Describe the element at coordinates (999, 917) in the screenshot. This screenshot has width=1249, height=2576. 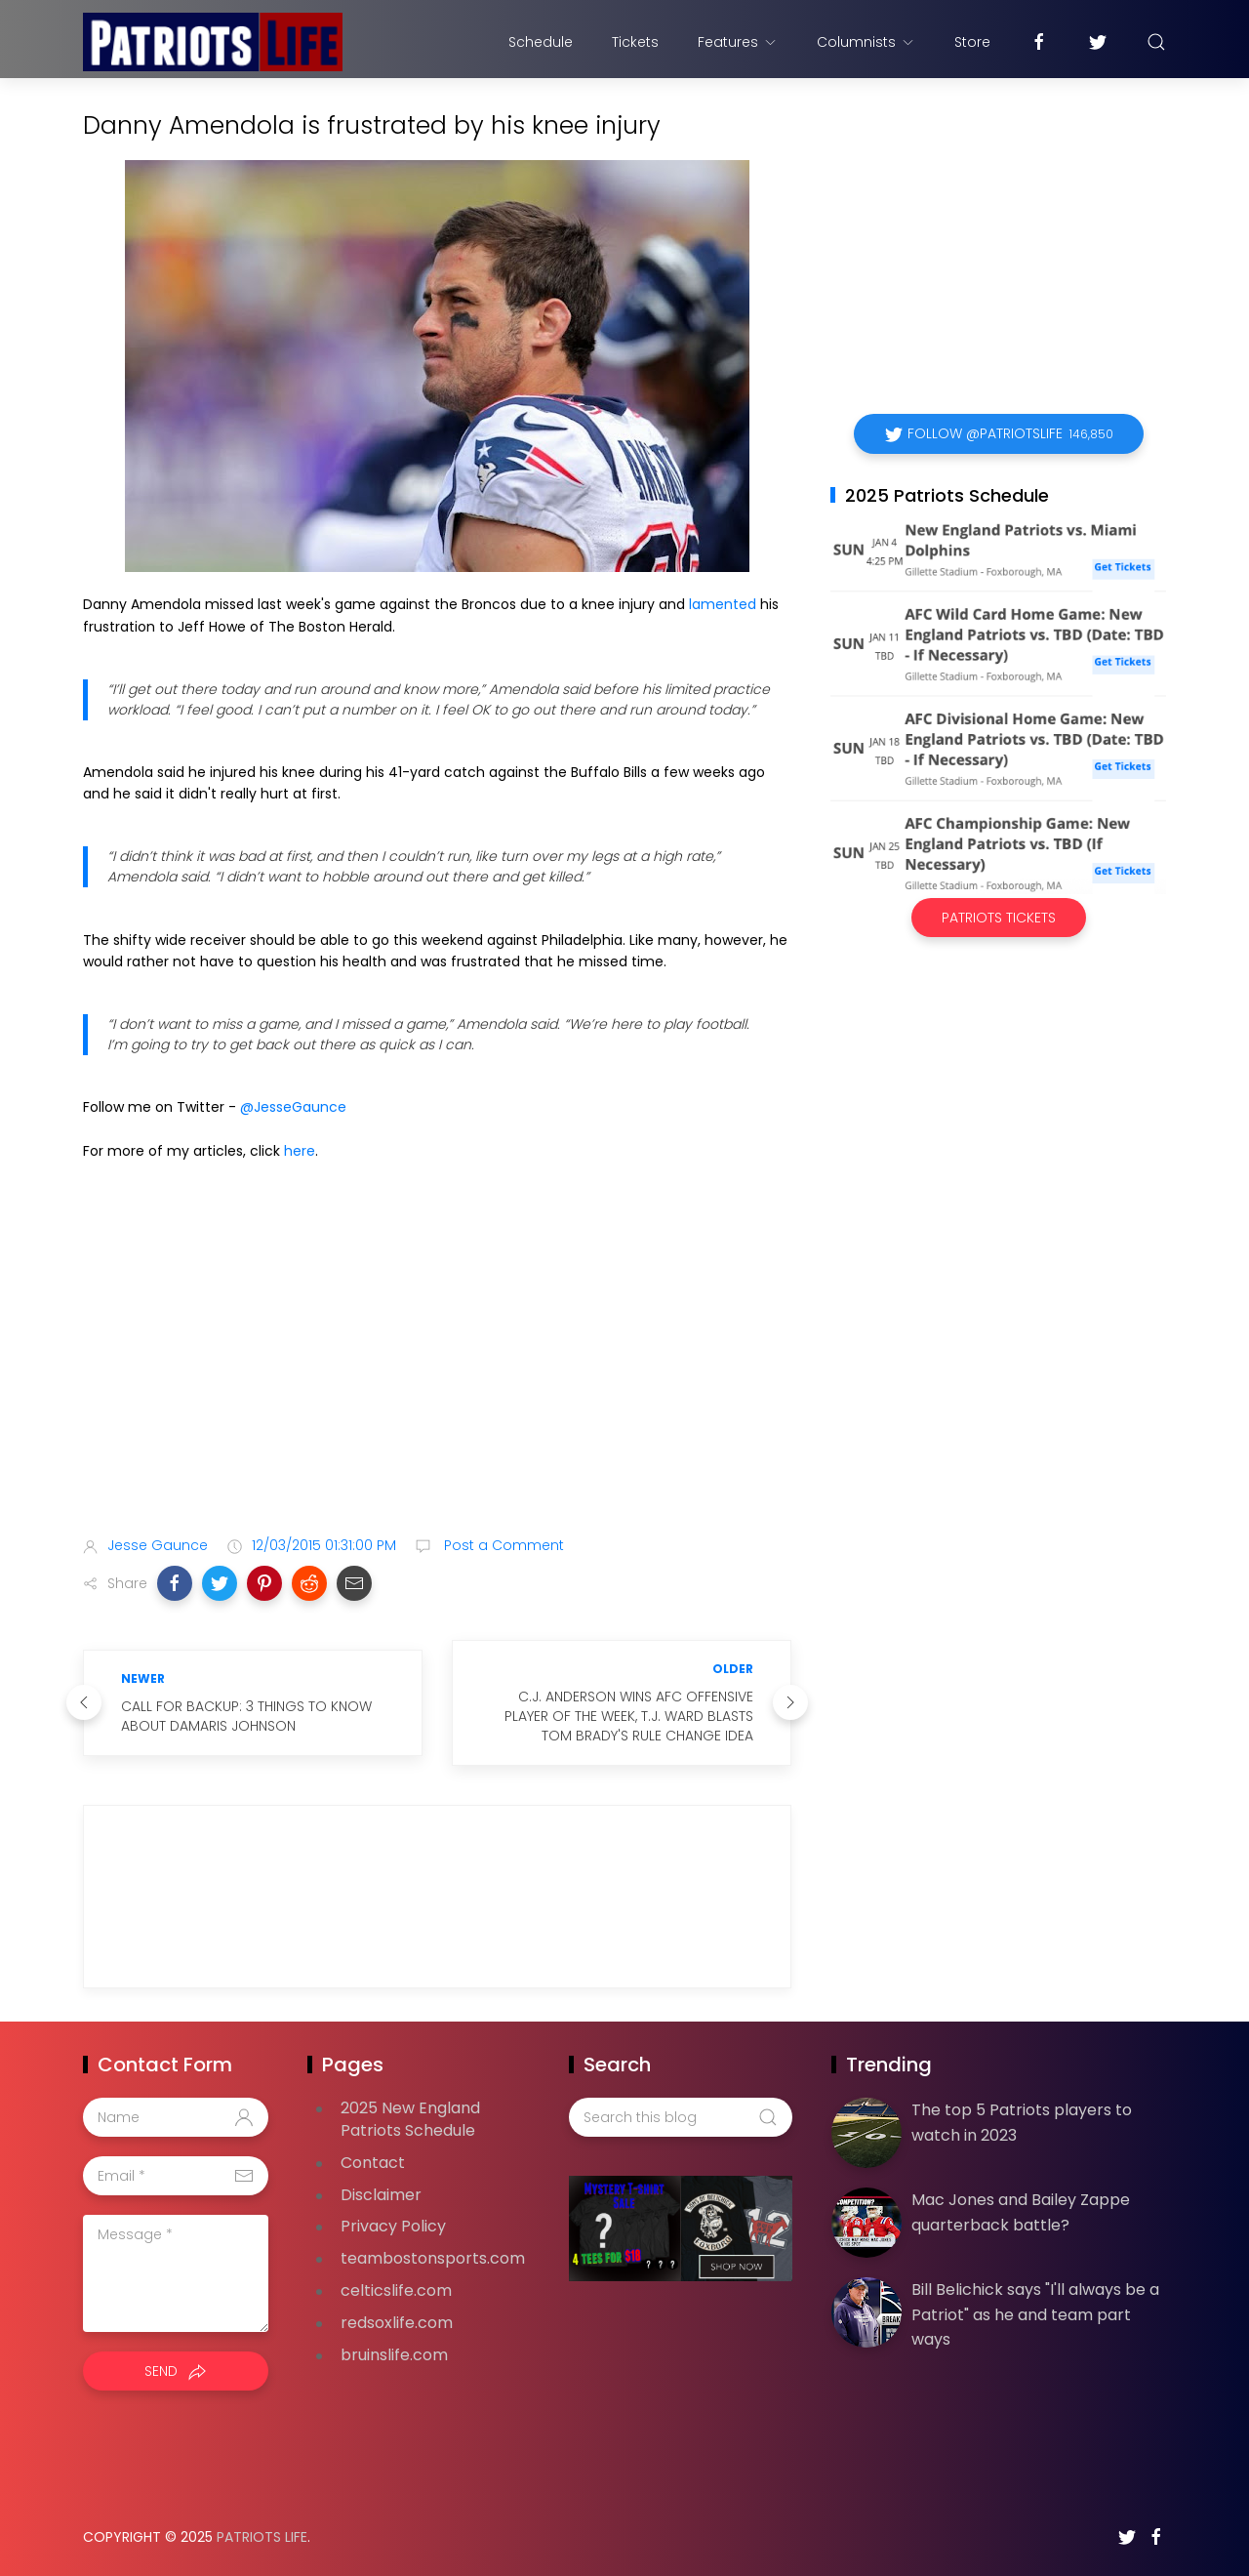
I see `Patriots Tickets` at that location.